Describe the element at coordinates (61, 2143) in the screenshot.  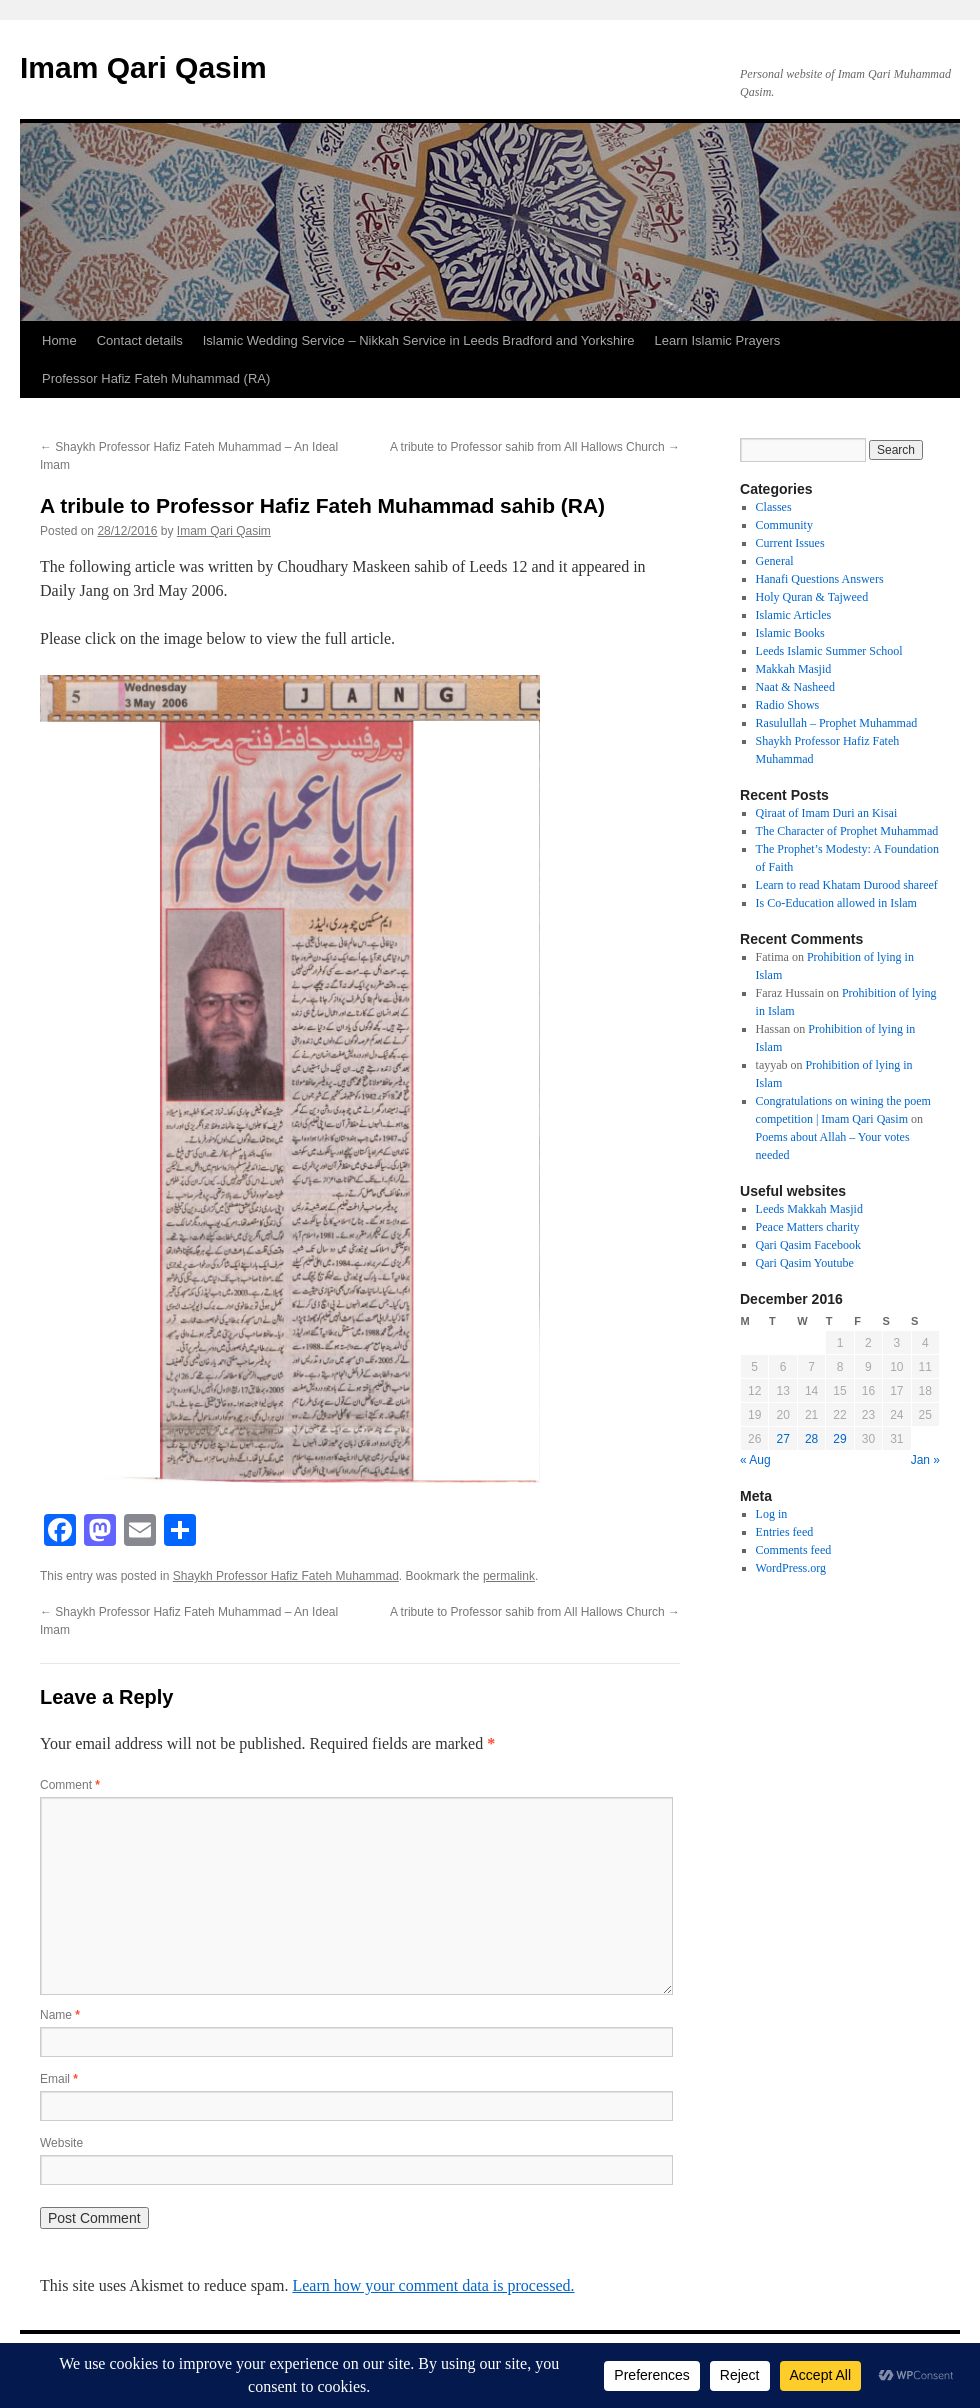
I see `Website` at that location.